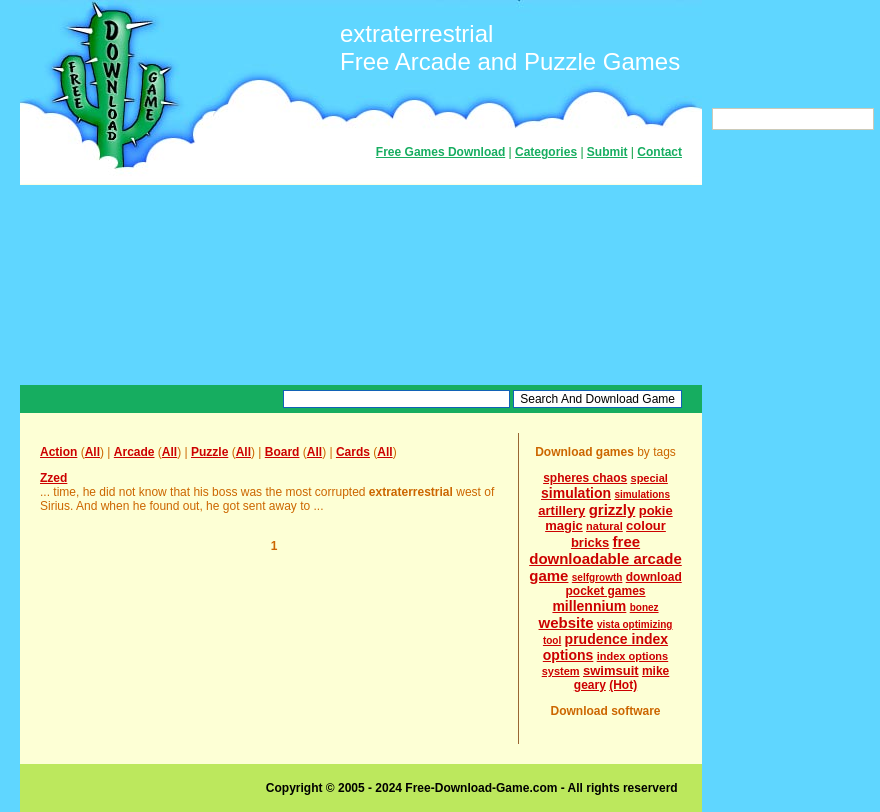 The image size is (880, 812). What do you see at coordinates (92, 452) in the screenshot?
I see `All` at bounding box center [92, 452].